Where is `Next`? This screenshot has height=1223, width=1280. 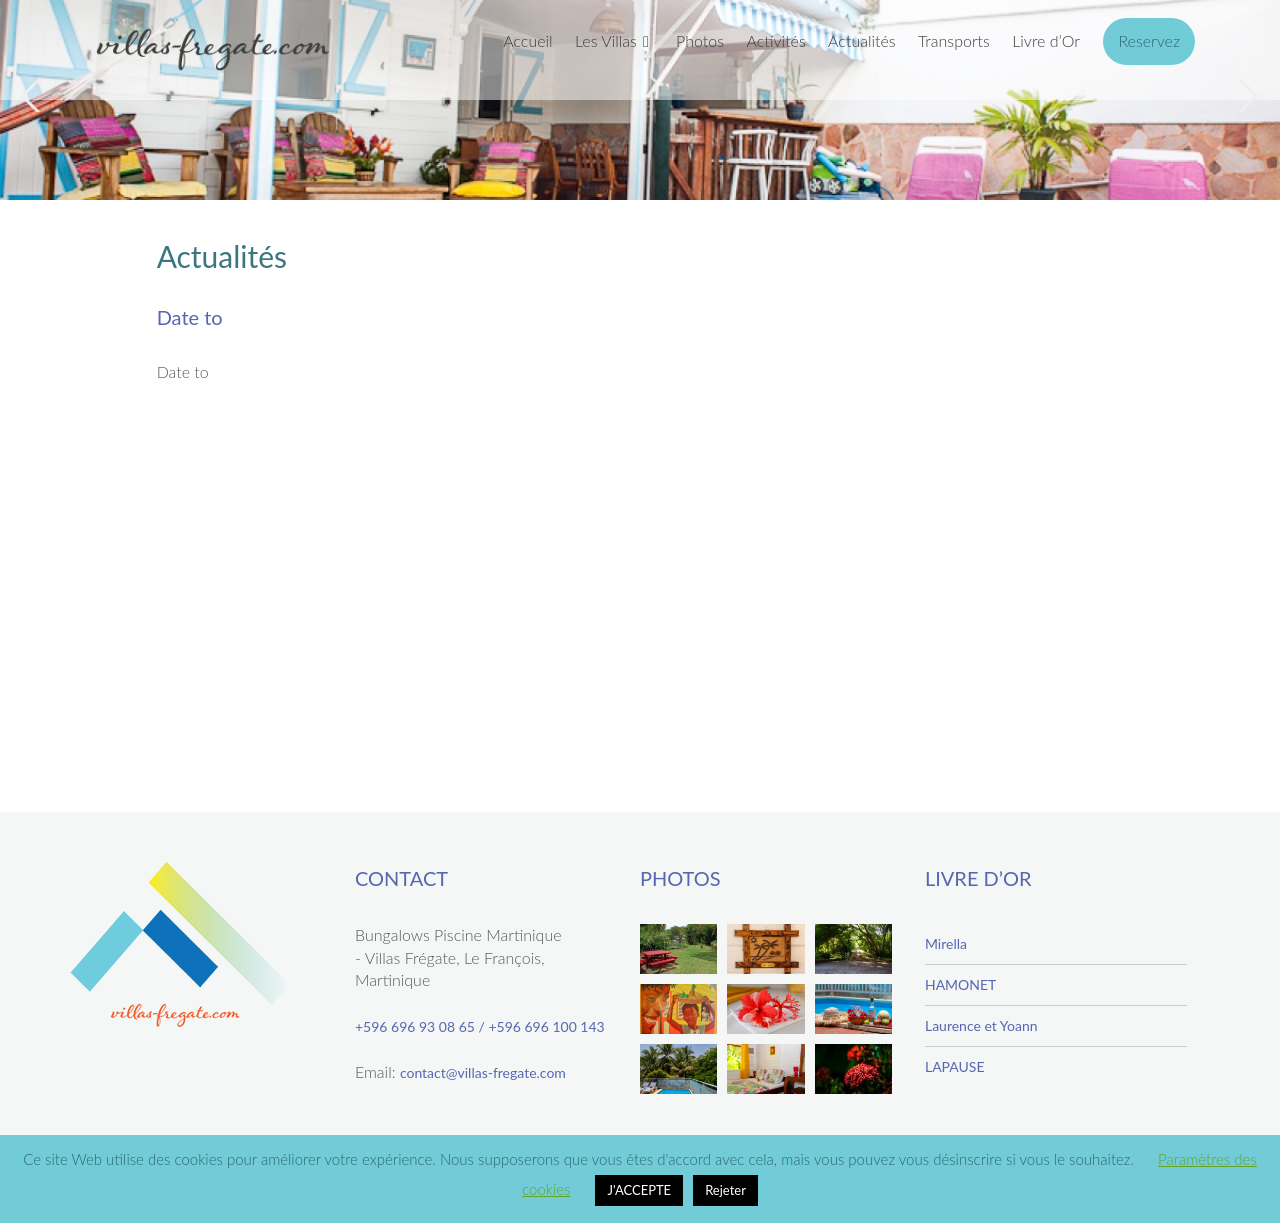
Next is located at coordinates (1246, 96).